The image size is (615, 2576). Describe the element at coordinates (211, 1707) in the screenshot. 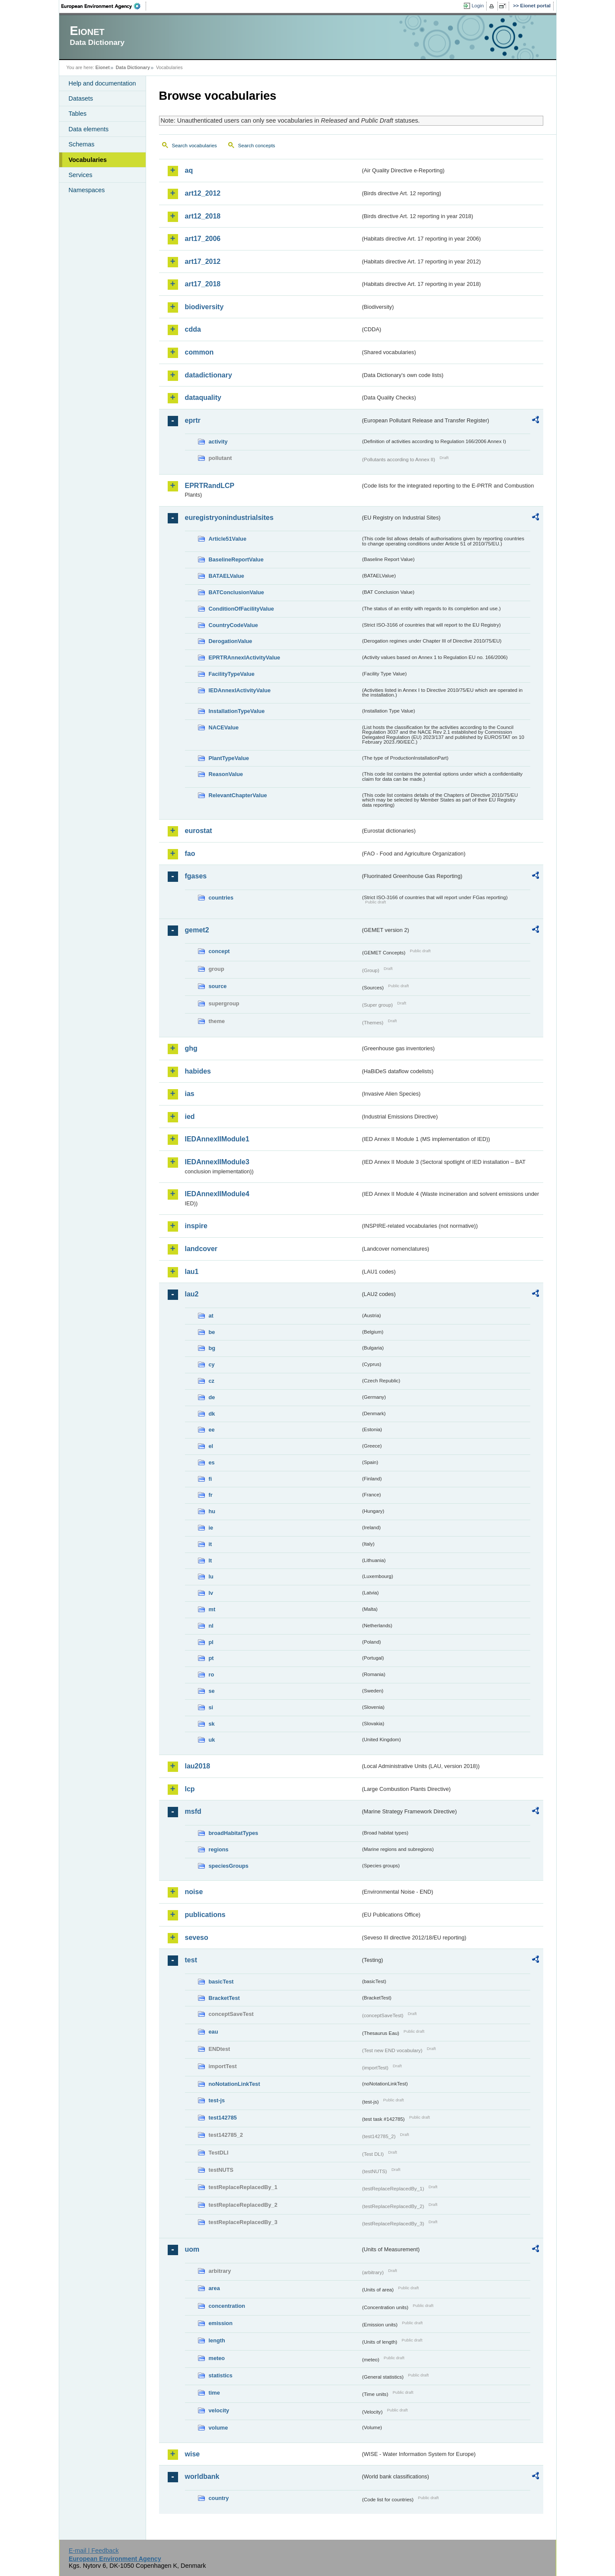

I see `si` at that location.